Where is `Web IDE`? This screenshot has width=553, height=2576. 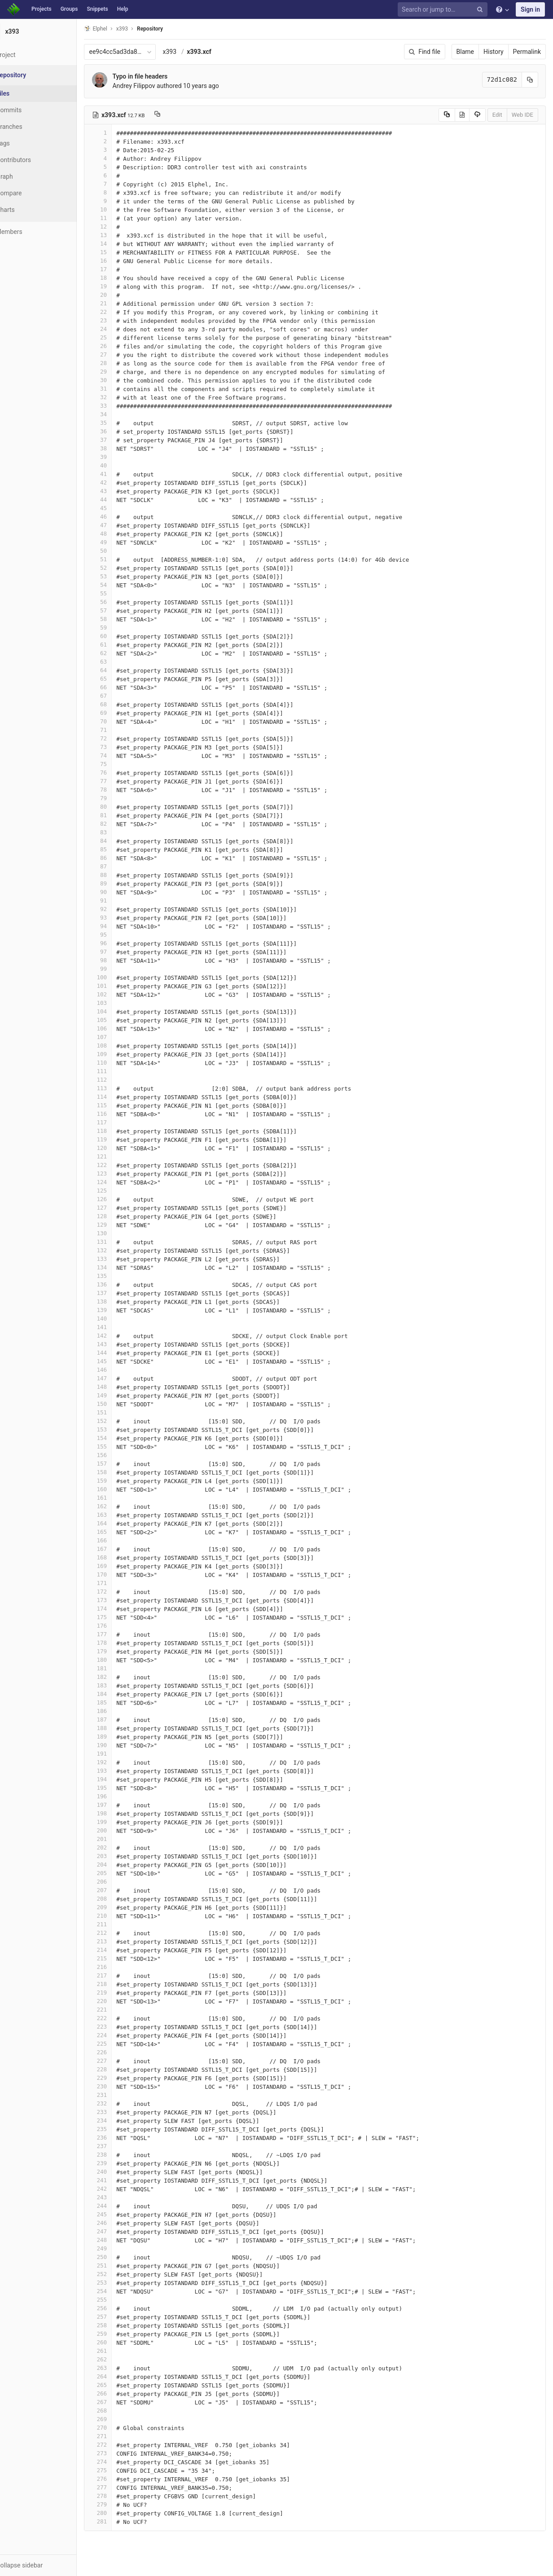 Web IDE is located at coordinates (522, 114).